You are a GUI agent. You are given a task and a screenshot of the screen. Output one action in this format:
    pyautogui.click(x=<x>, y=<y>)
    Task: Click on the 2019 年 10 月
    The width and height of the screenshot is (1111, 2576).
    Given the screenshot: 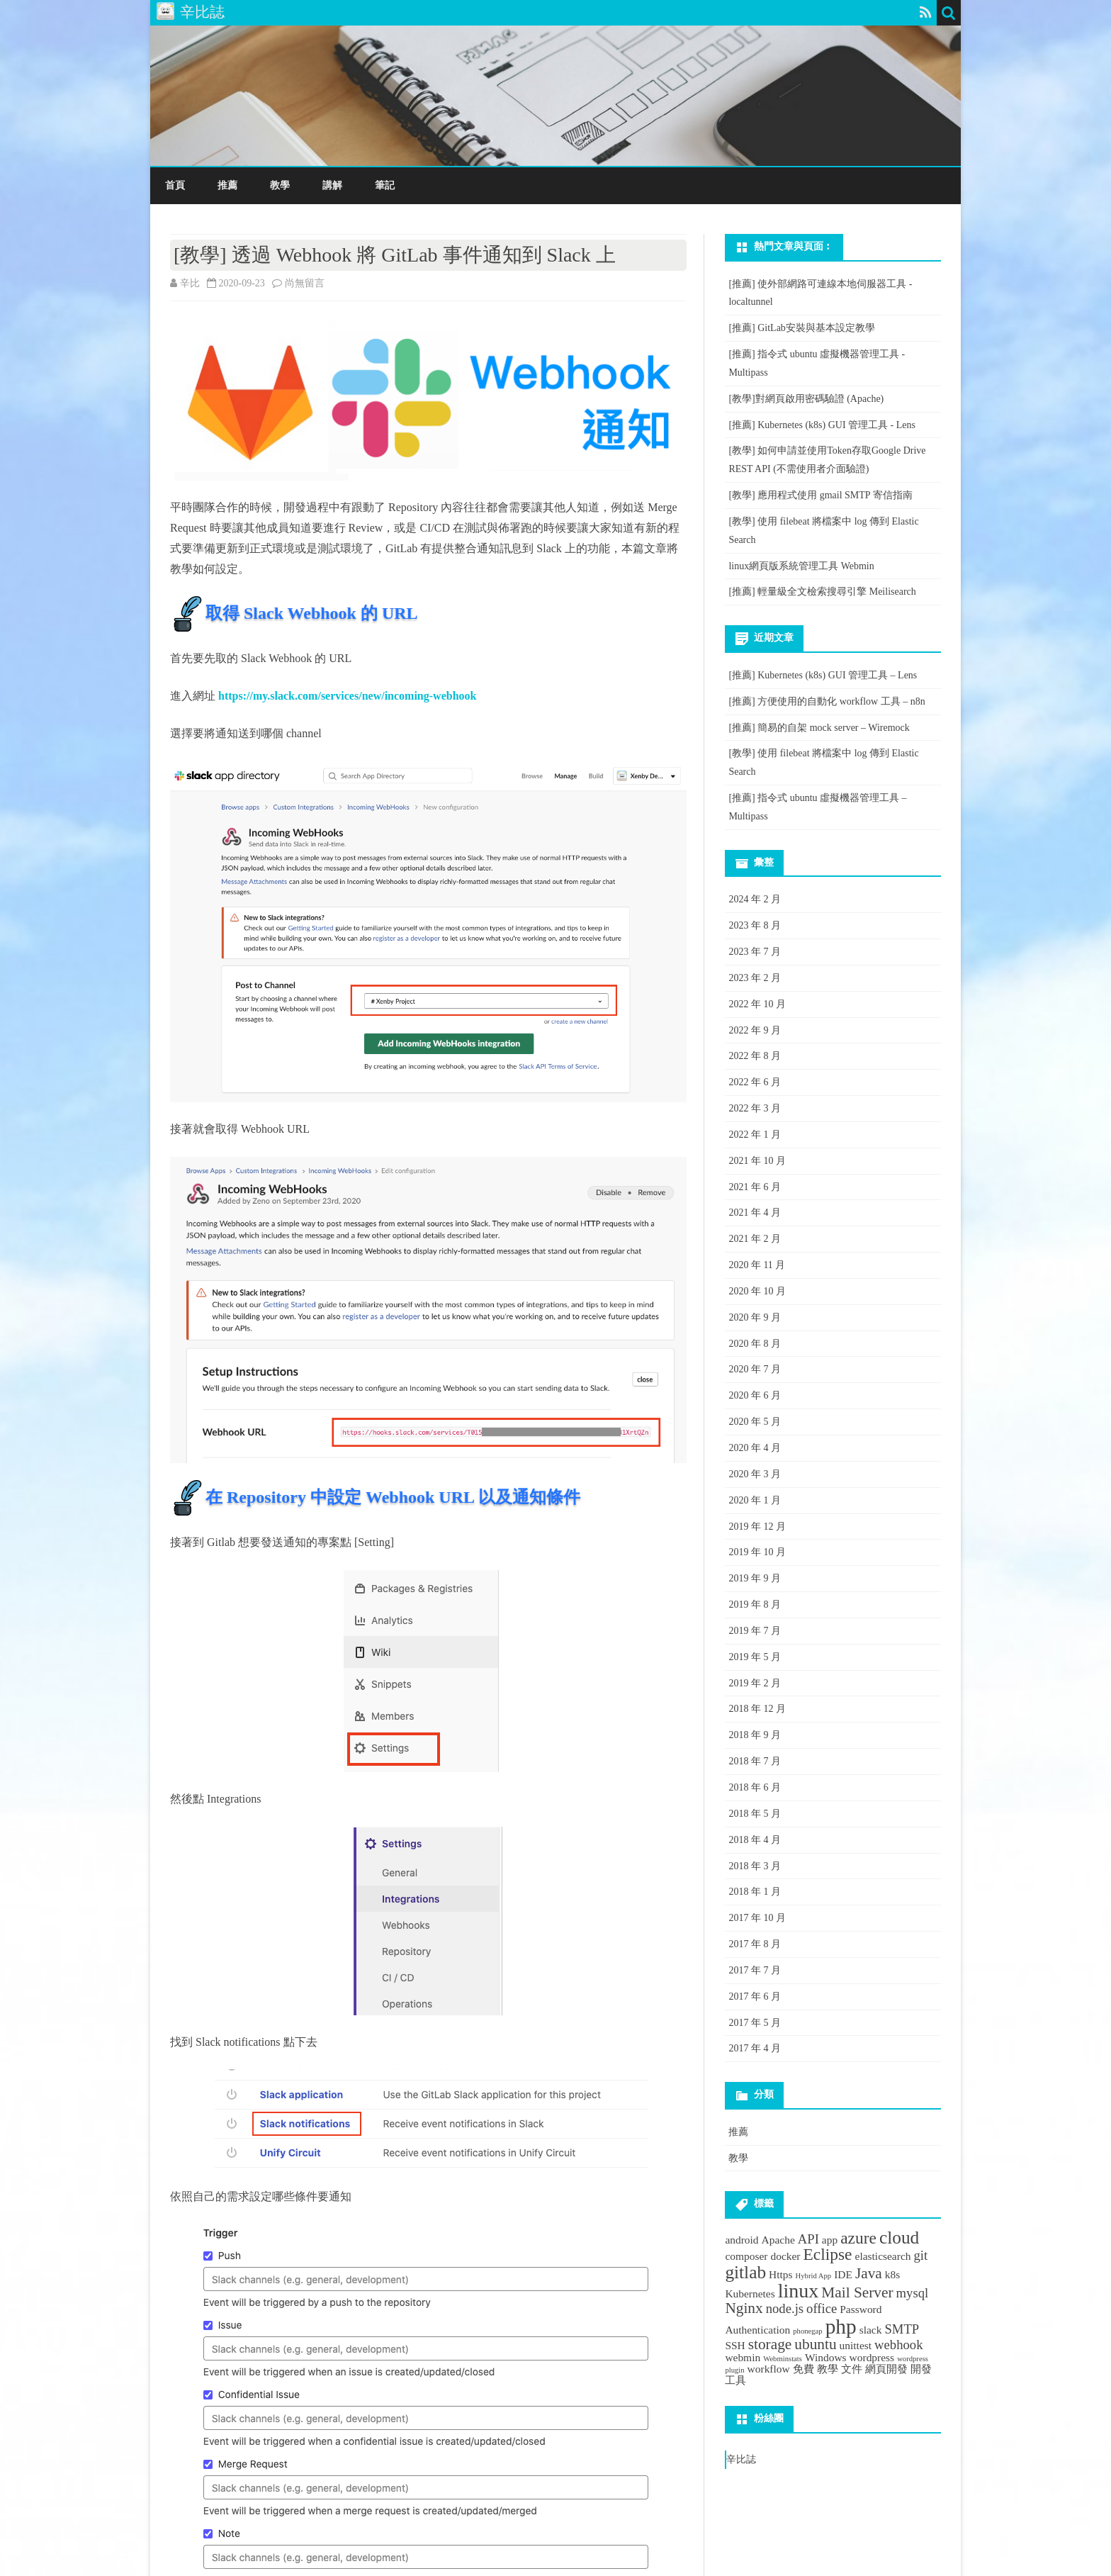 What is the action you would take?
    pyautogui.click(x=757, y=1552)
    